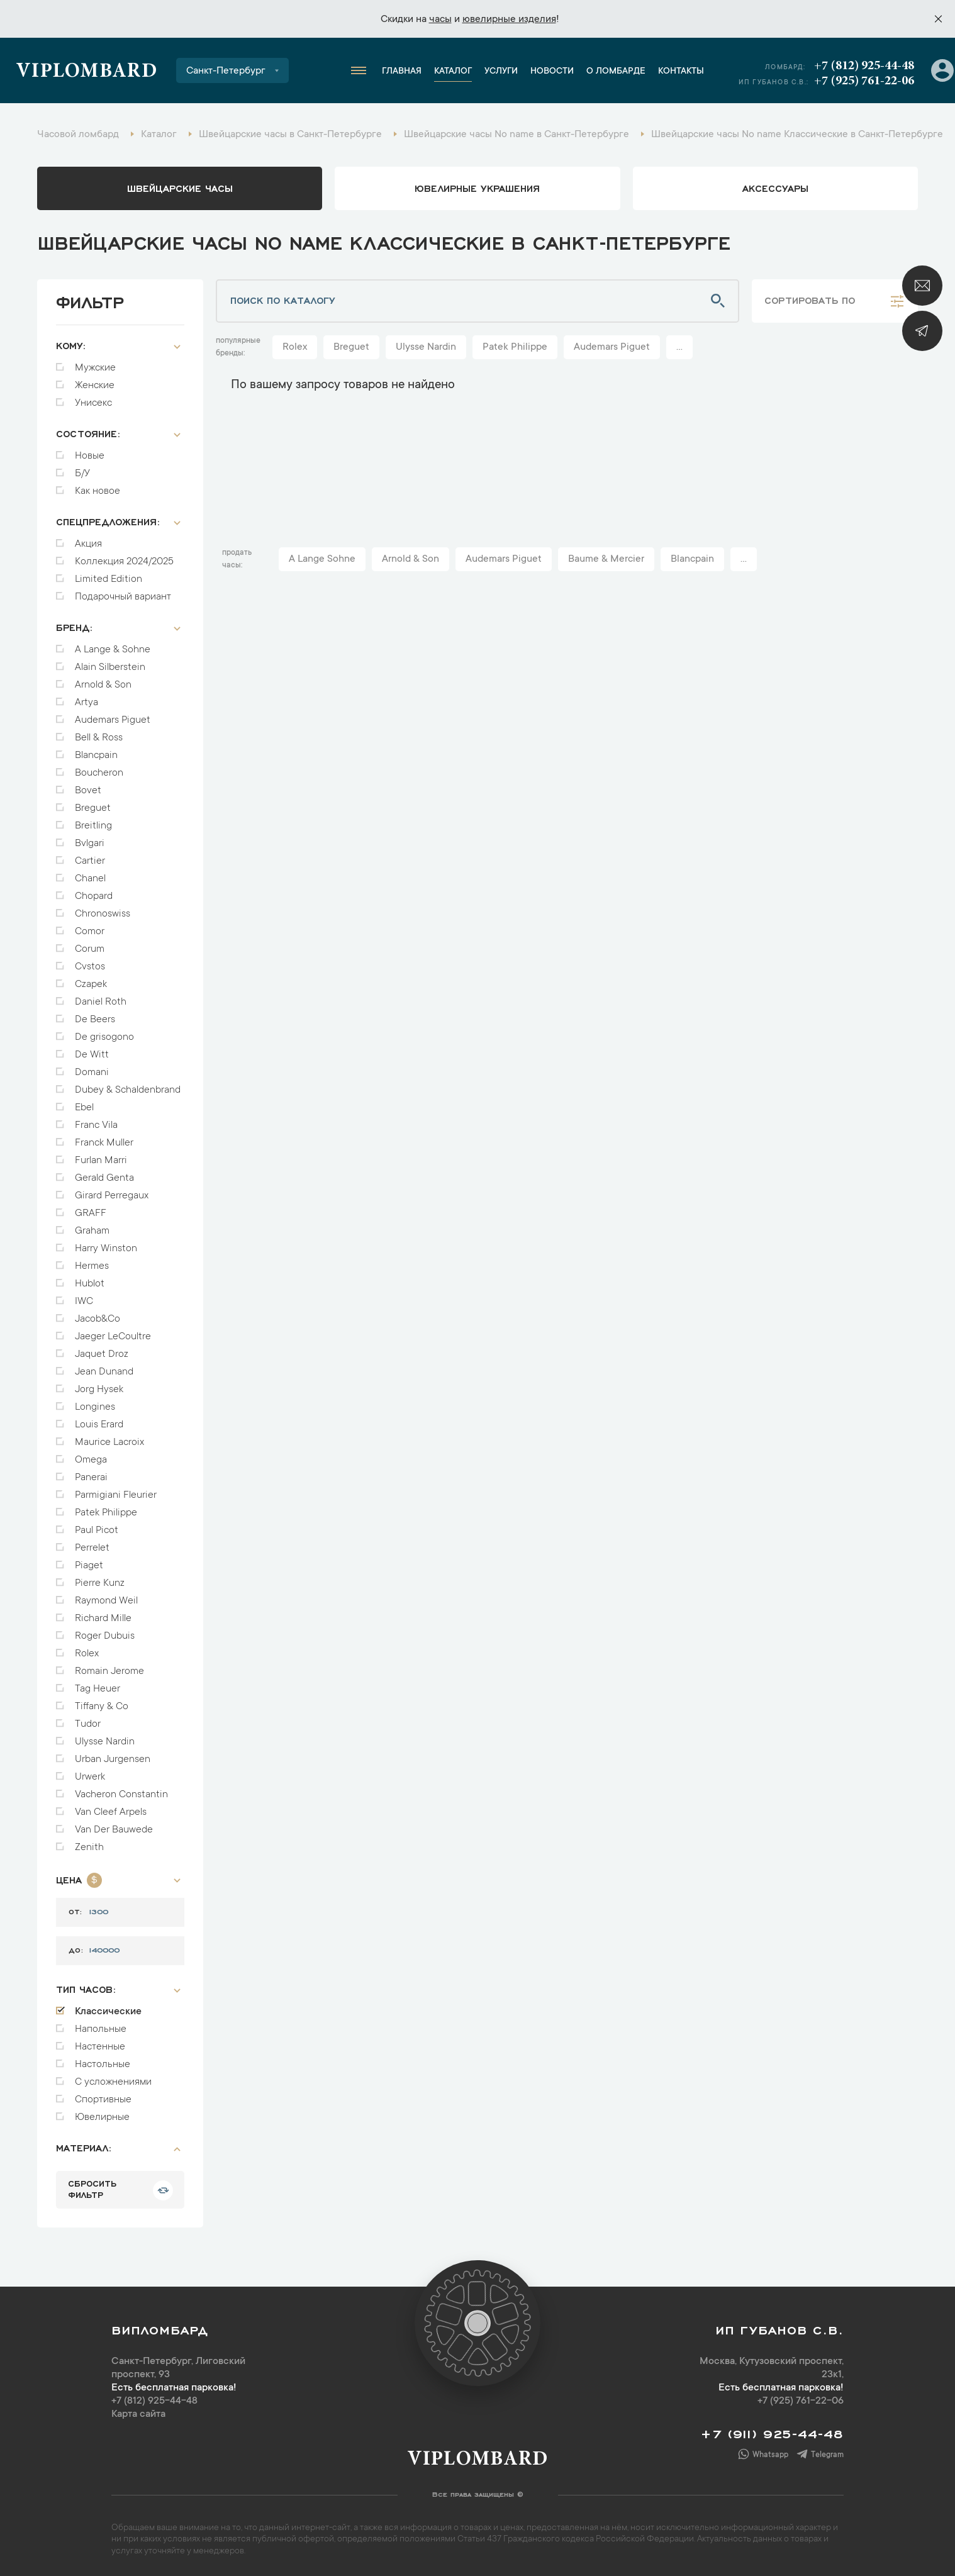 Image resolution: width=955 pixels, height=2576 pixels. Describe the element at coordinates (180, 187) in the screenshot. I see `Швейцарские часы` at that location.